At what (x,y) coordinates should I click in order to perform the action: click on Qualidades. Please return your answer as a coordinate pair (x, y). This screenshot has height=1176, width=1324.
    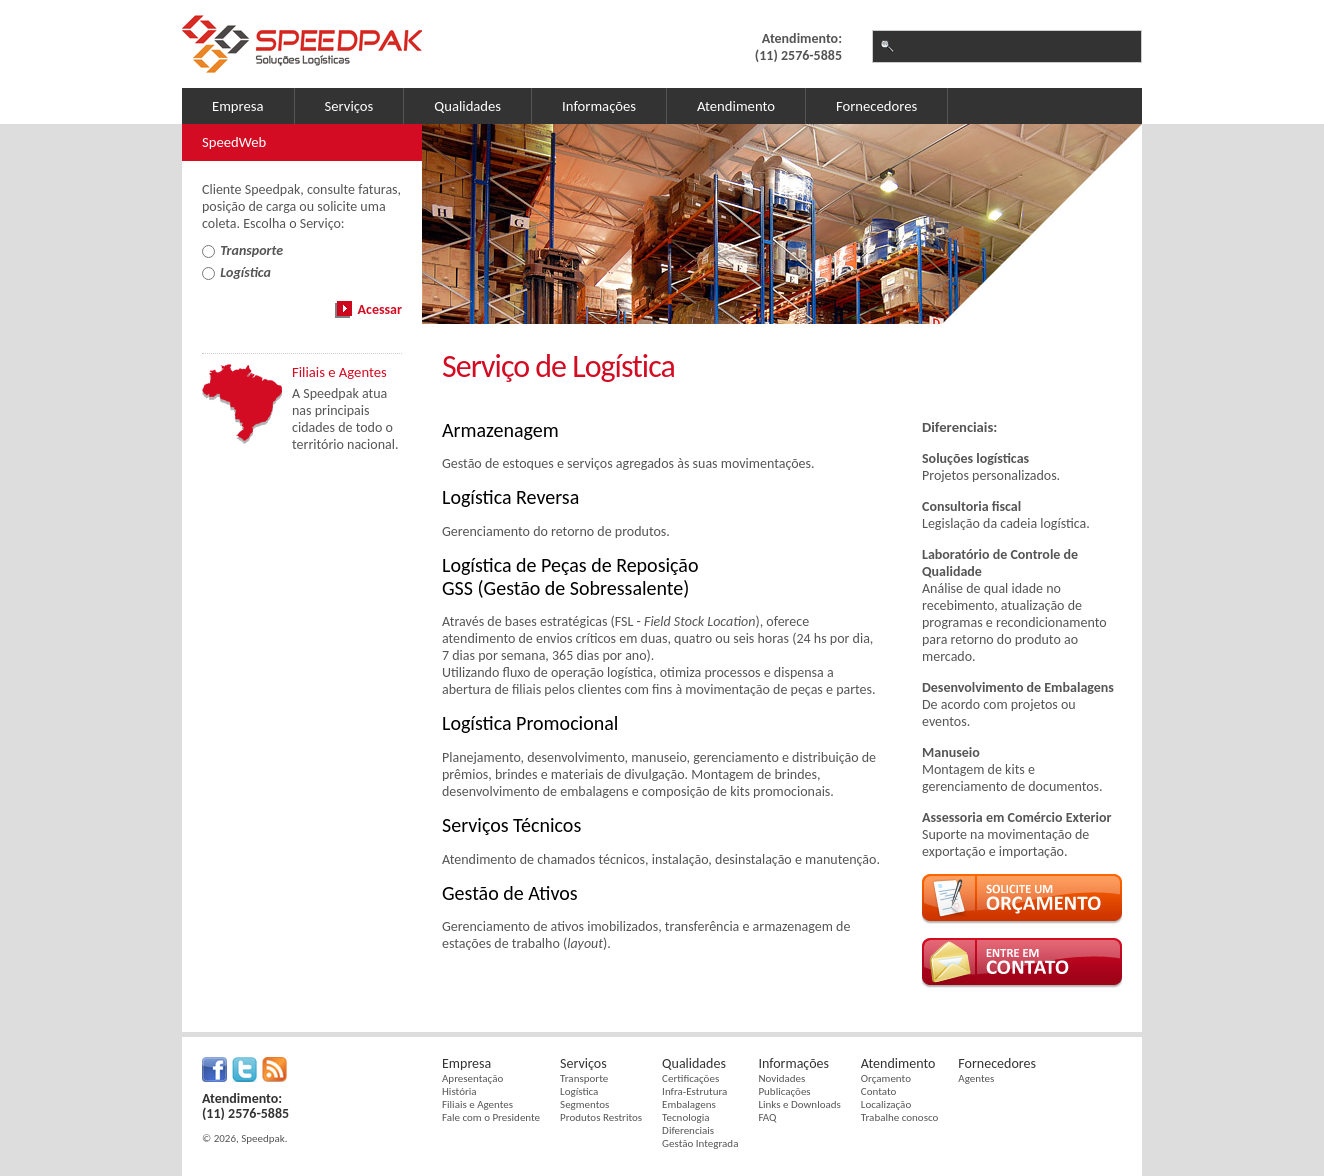
    Looking at the image, I should click on (467, 106).